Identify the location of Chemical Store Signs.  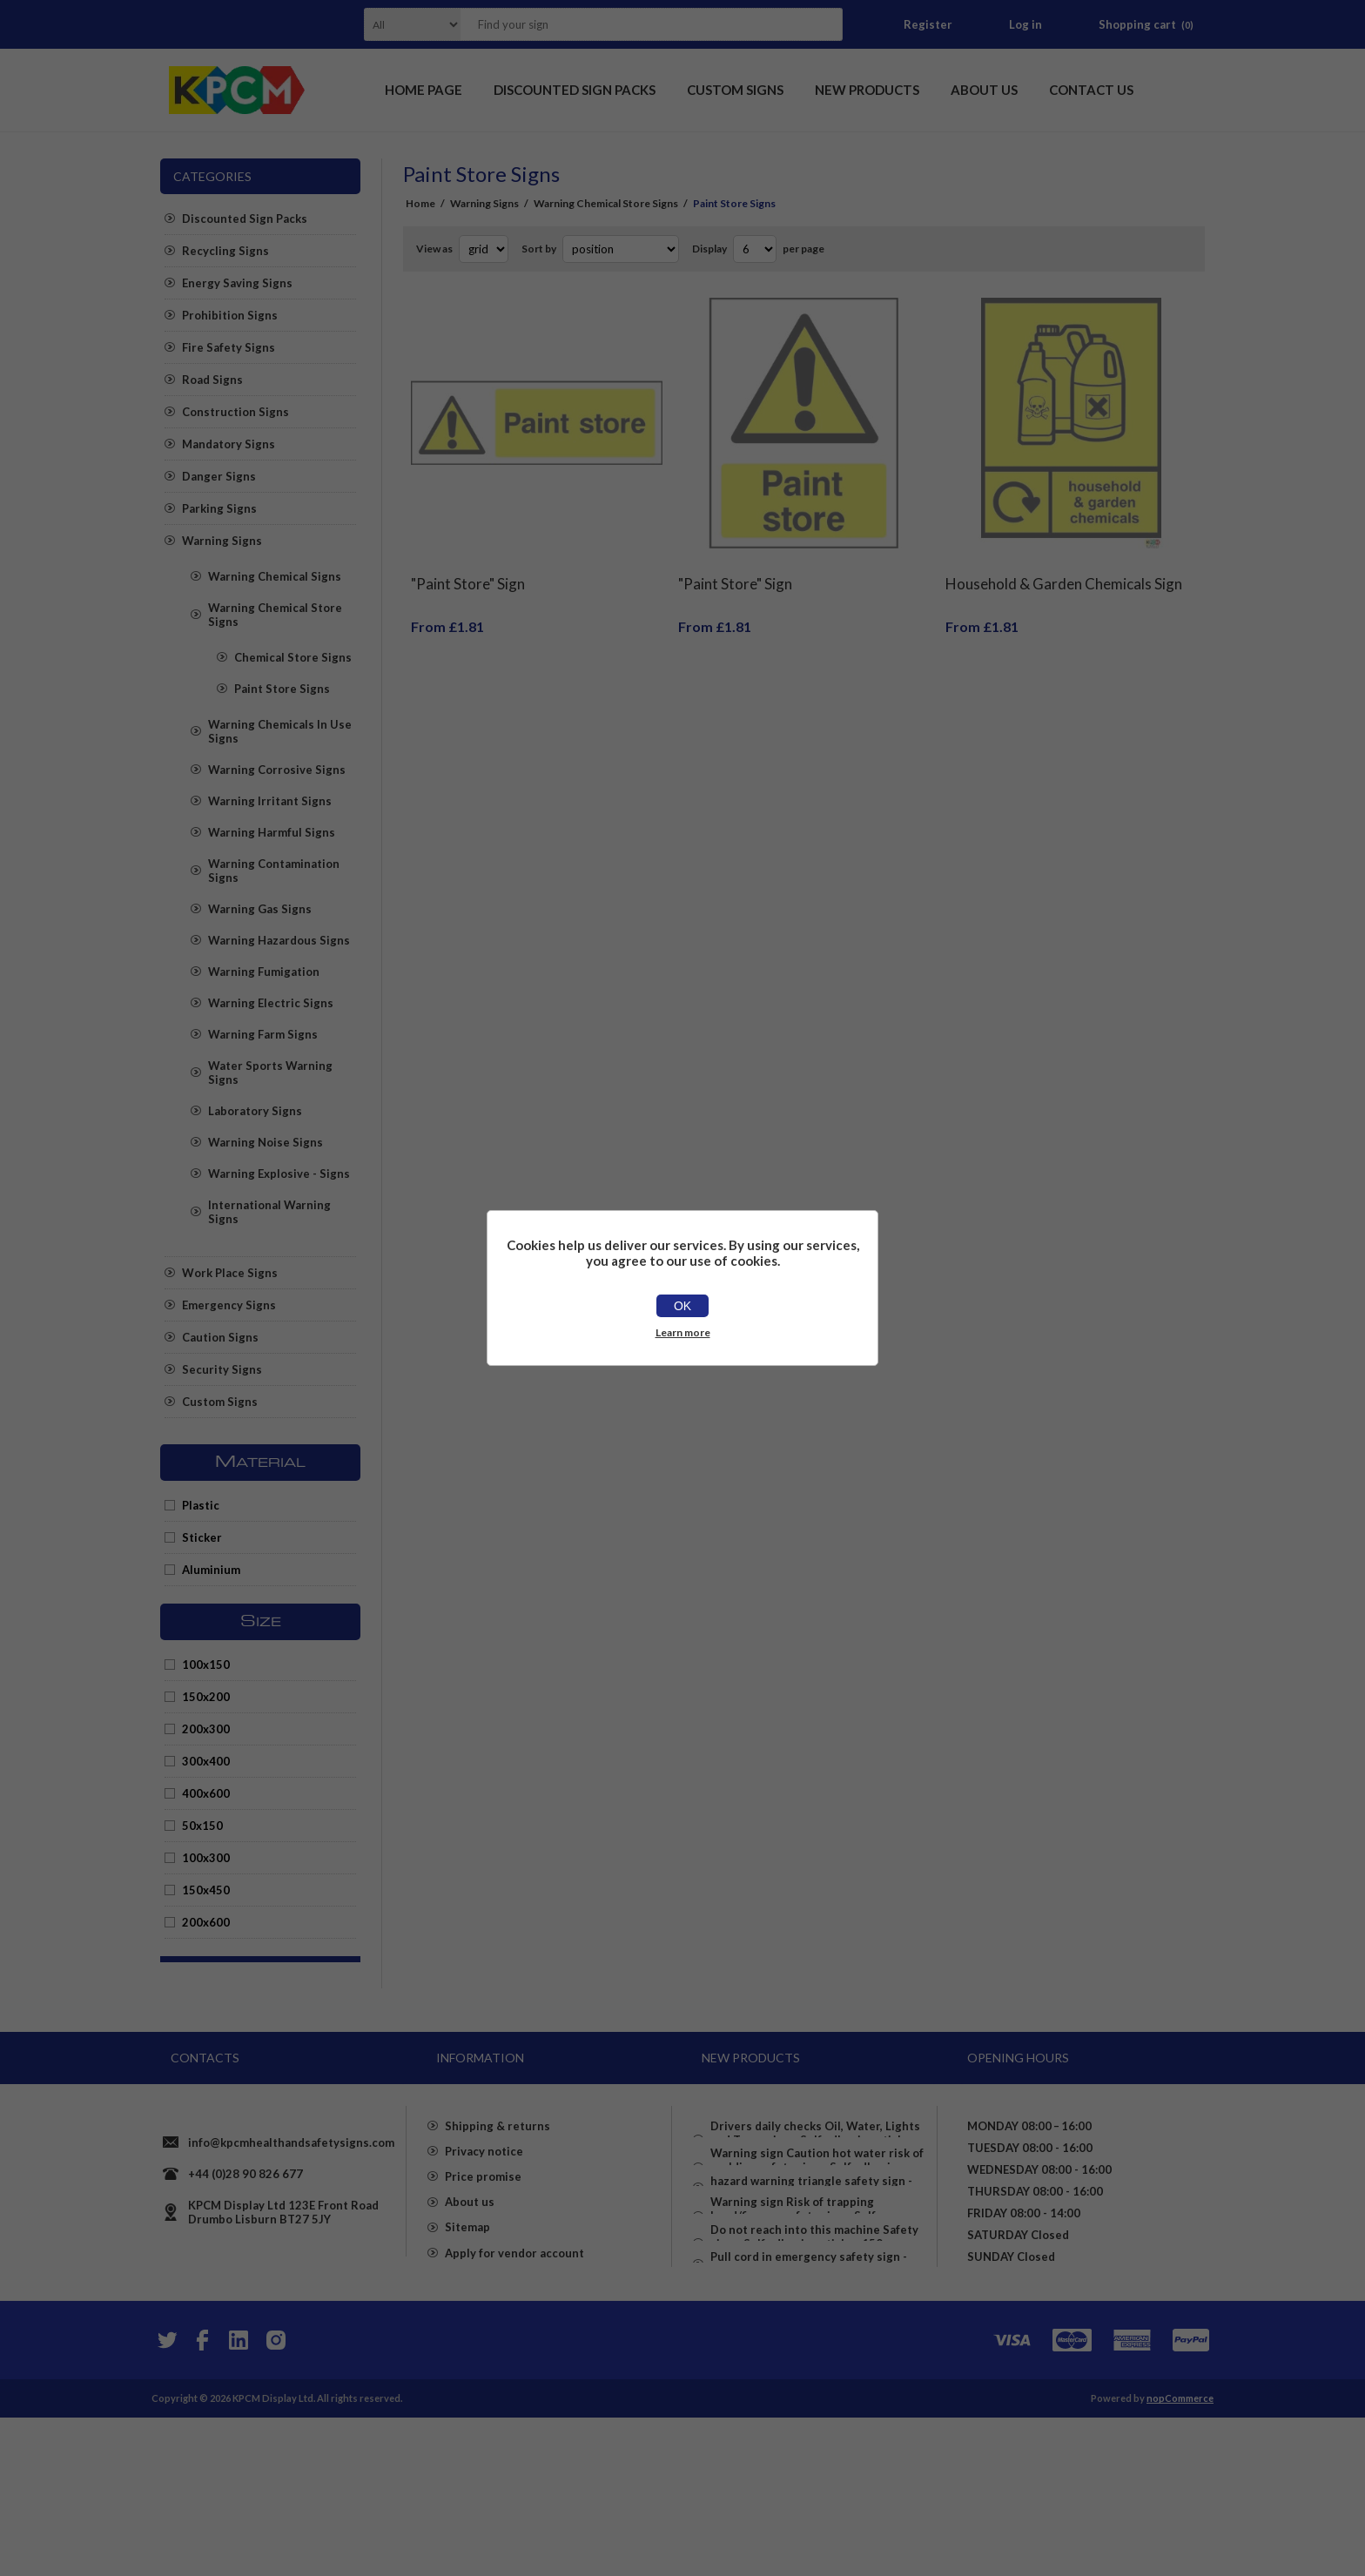
(293, 657).